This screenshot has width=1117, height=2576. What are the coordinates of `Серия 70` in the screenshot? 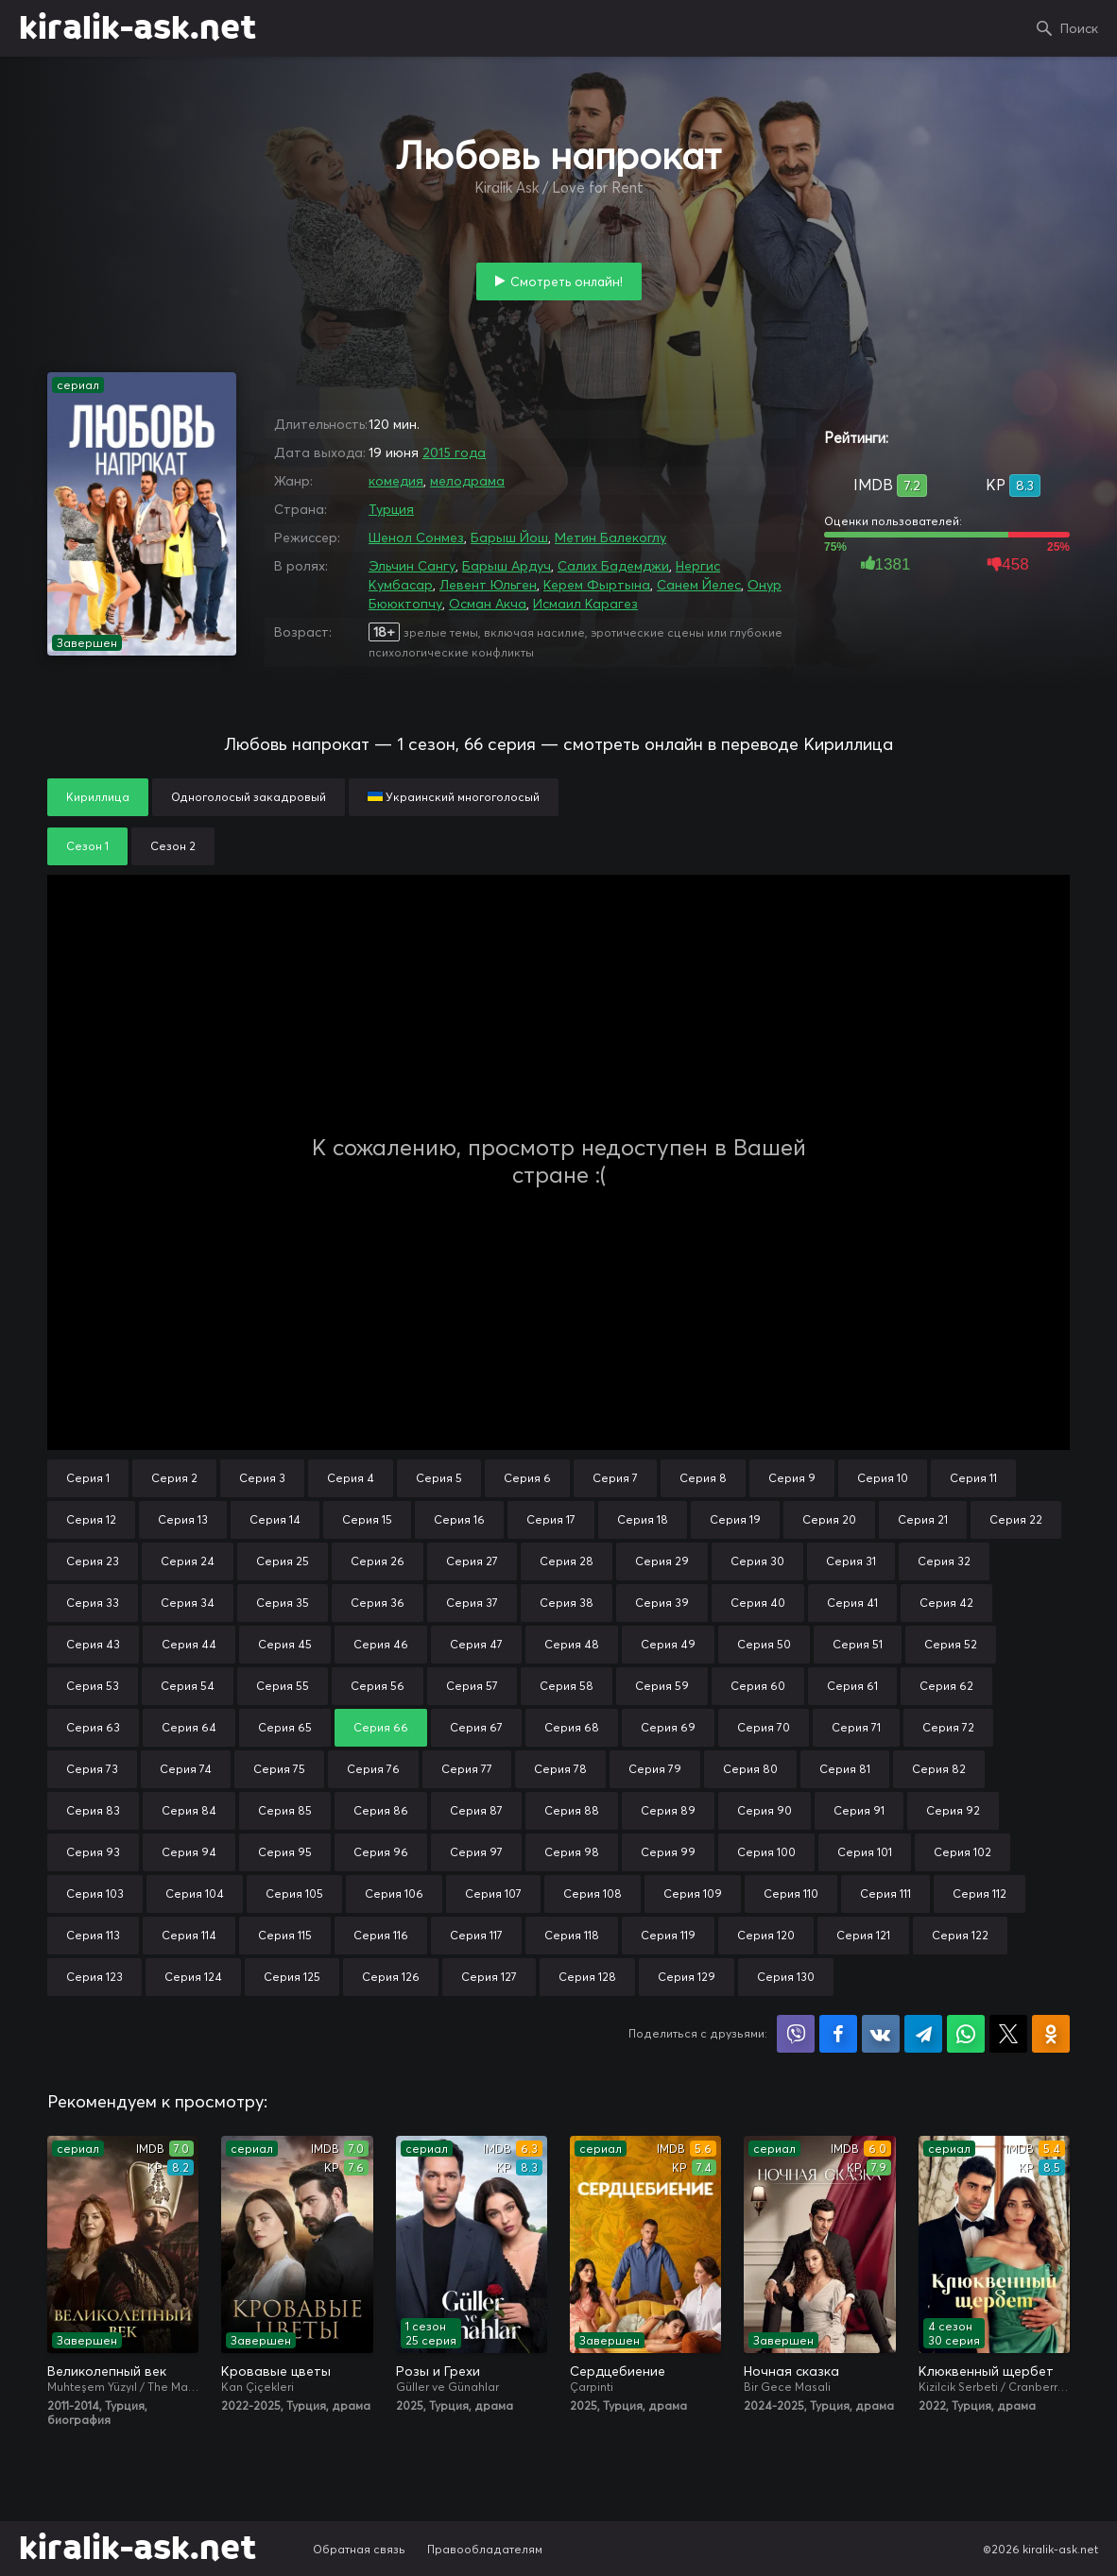 It's located at (763, 1727).